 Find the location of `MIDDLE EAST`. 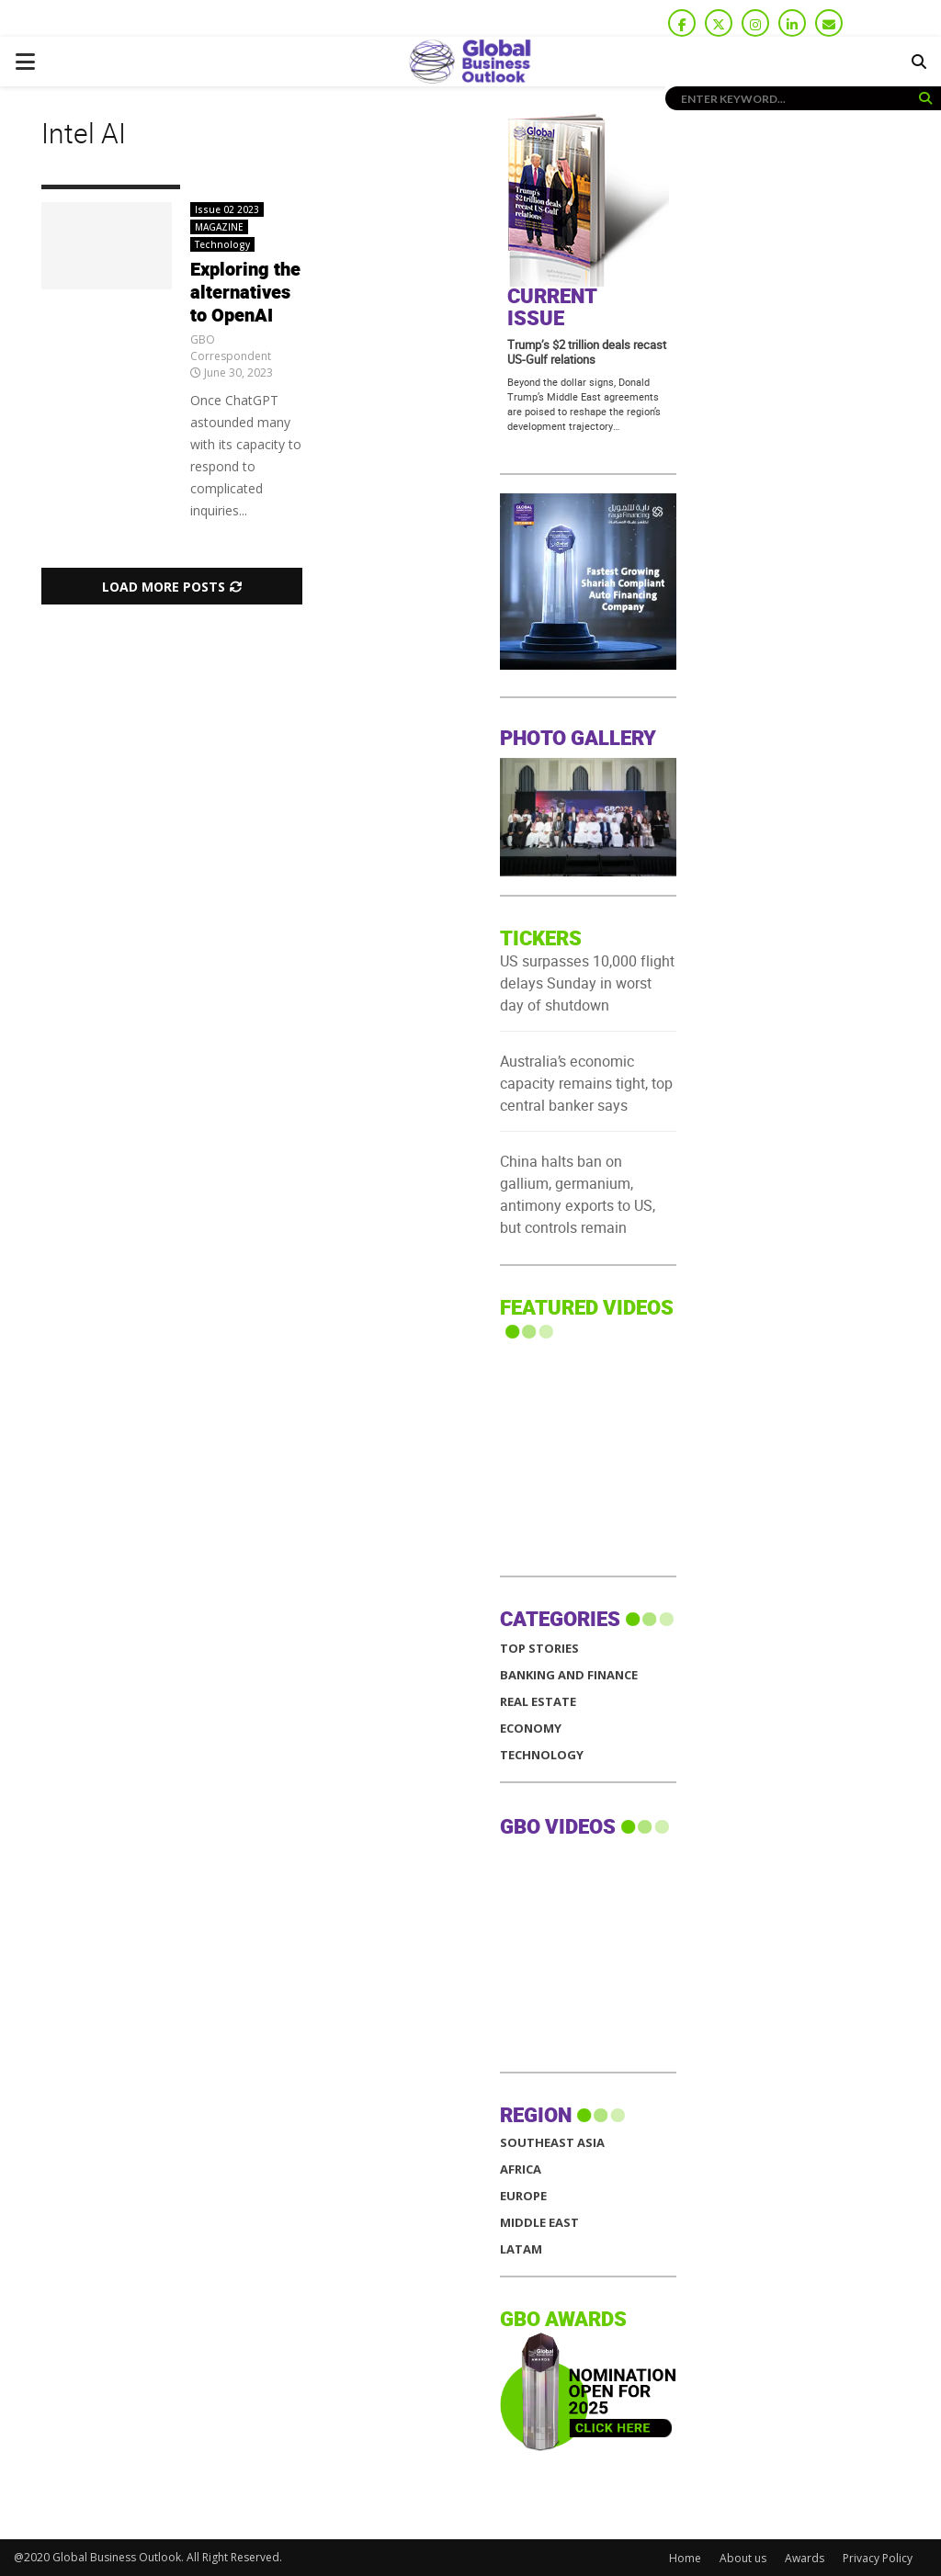

MIDDLE EAST is located at coordinates (539, 2223).